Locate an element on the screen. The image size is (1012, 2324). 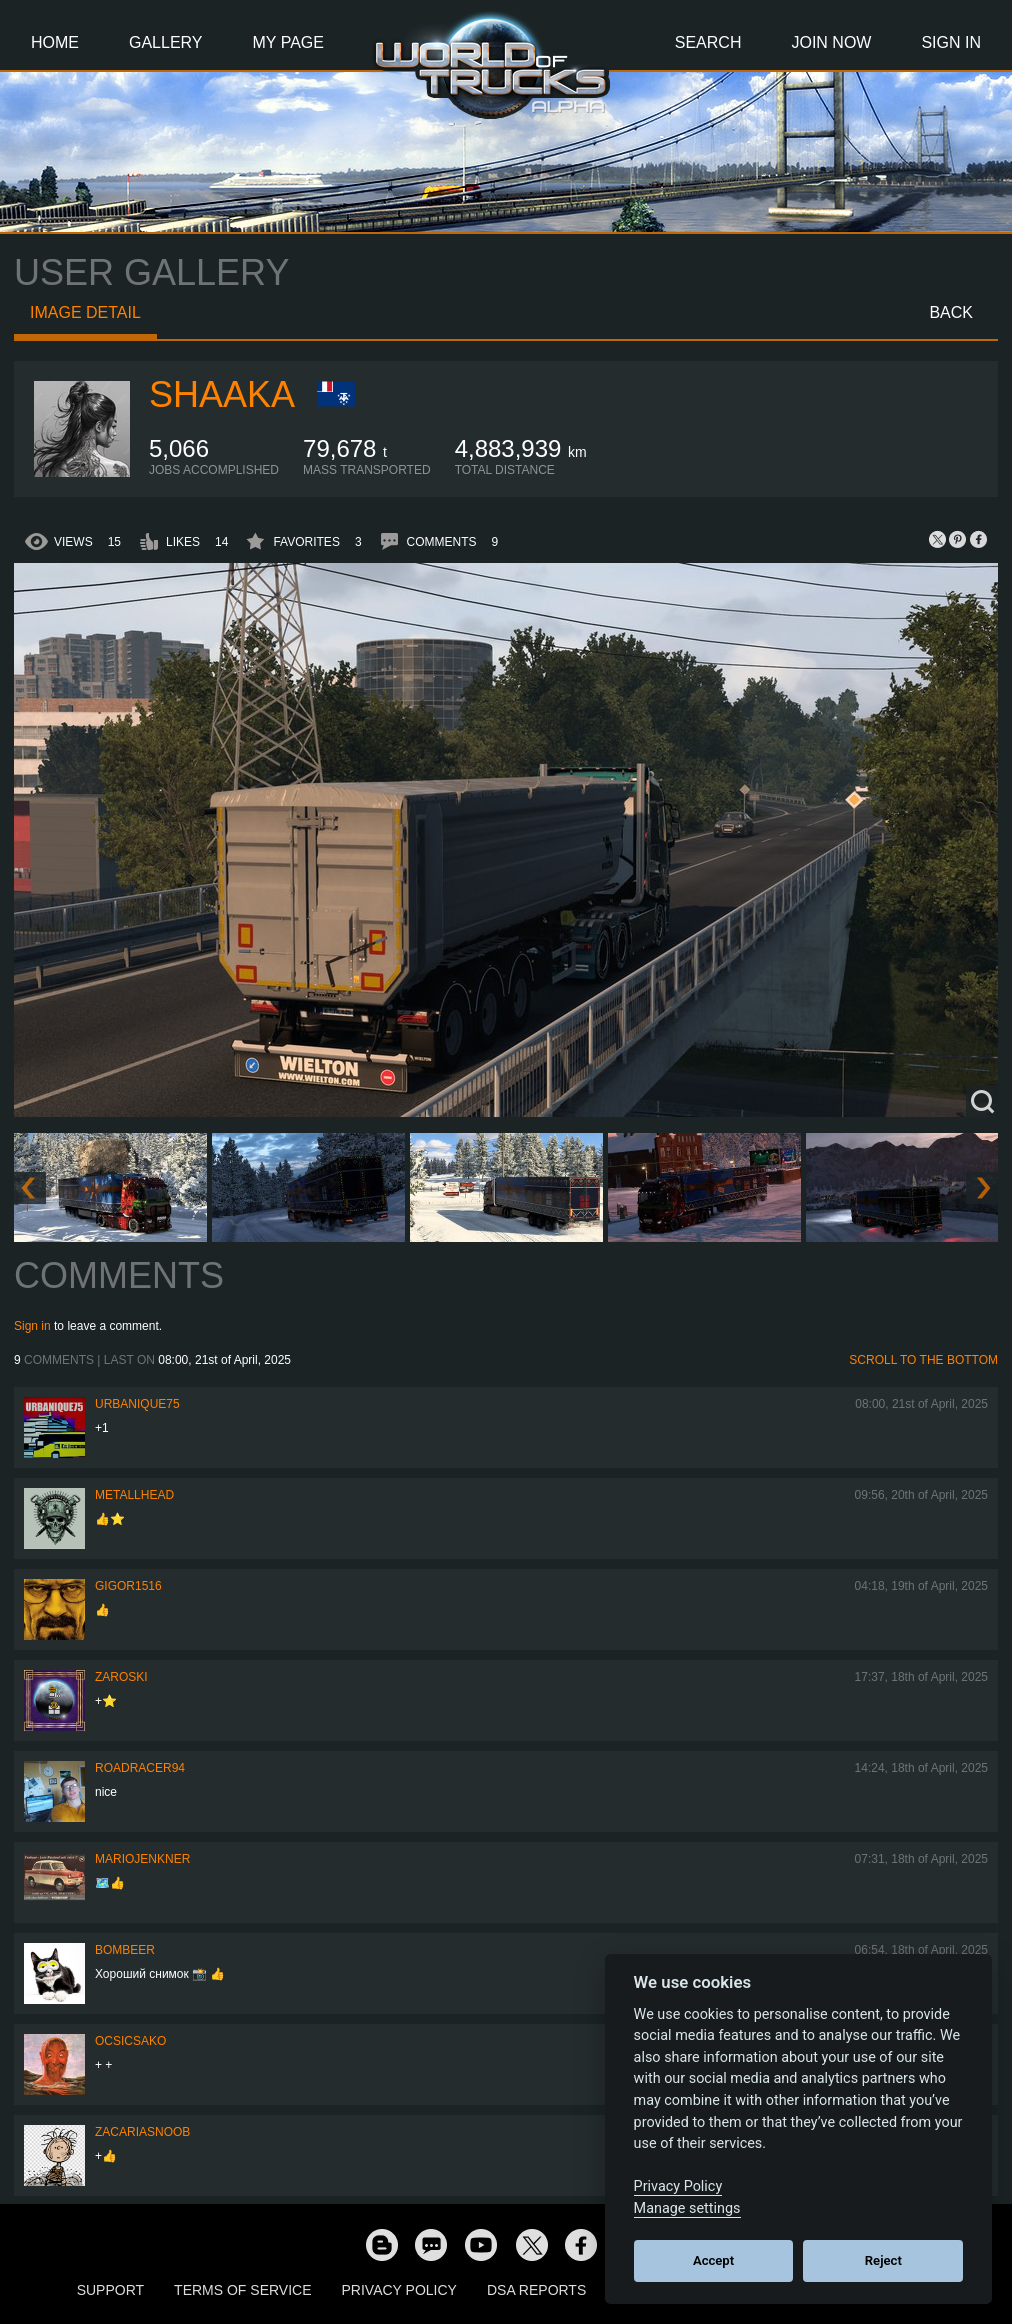
Sign In is located at coordinates (951, 42).